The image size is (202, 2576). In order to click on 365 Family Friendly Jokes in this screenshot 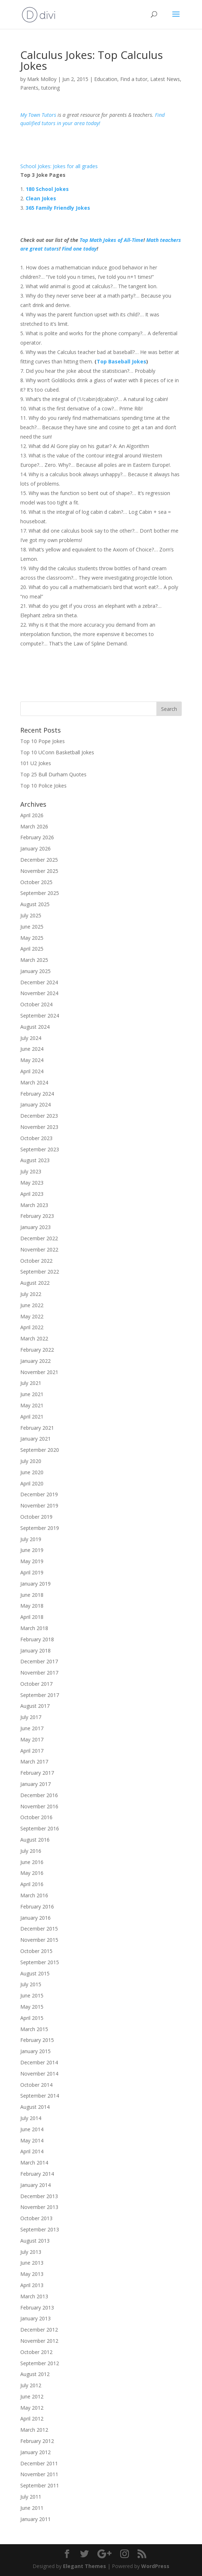, I will do `click(58, 207)`.